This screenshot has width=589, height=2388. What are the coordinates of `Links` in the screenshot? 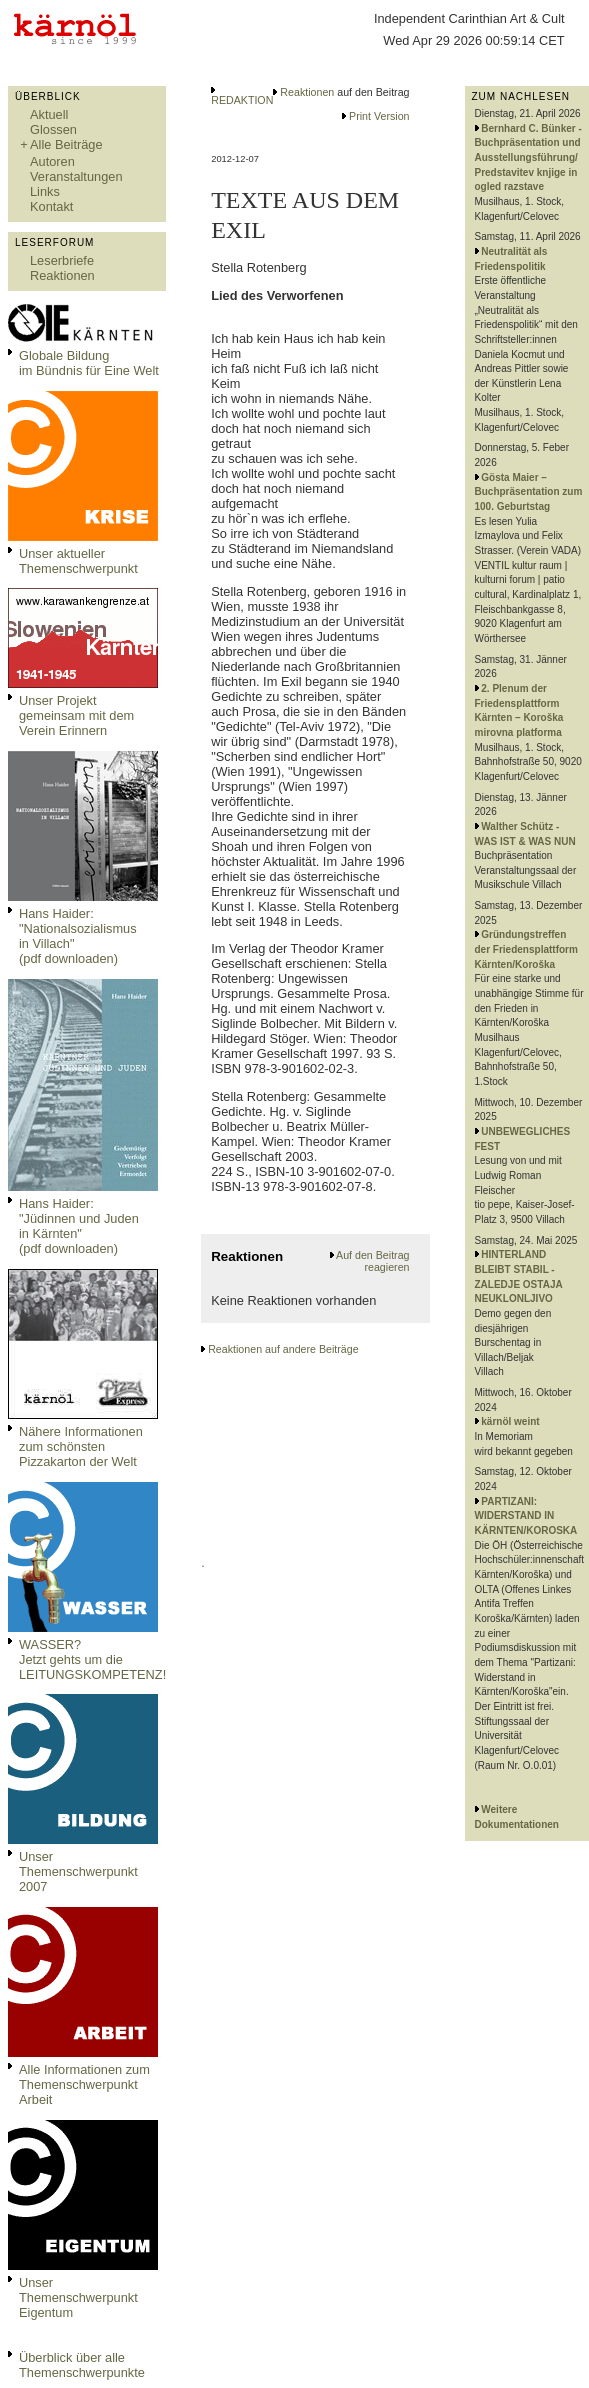 It's located at (45, 191).